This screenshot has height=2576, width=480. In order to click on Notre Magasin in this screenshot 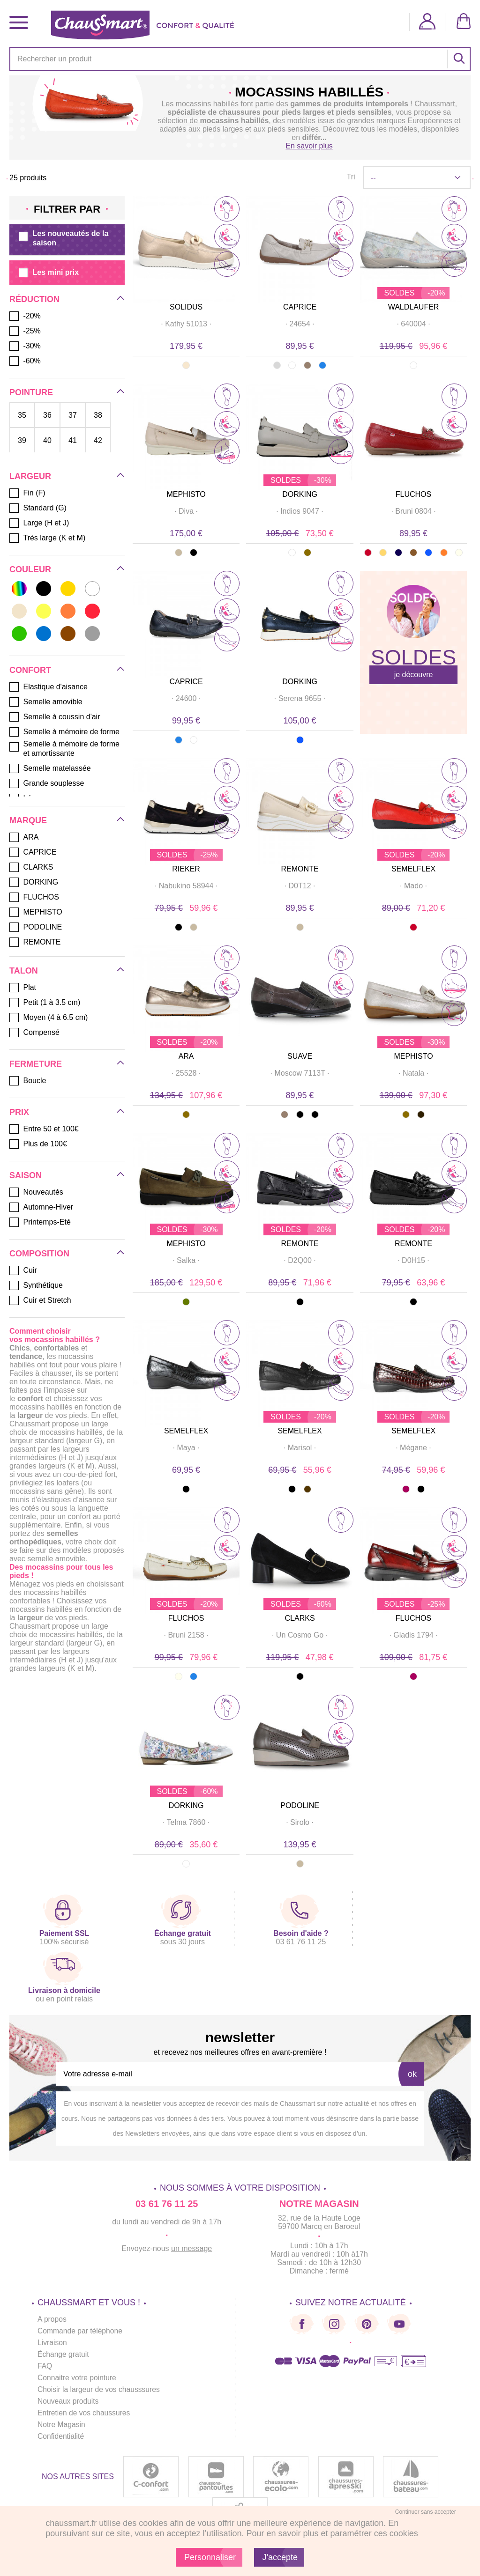, I will do `click(62, 2424)`.